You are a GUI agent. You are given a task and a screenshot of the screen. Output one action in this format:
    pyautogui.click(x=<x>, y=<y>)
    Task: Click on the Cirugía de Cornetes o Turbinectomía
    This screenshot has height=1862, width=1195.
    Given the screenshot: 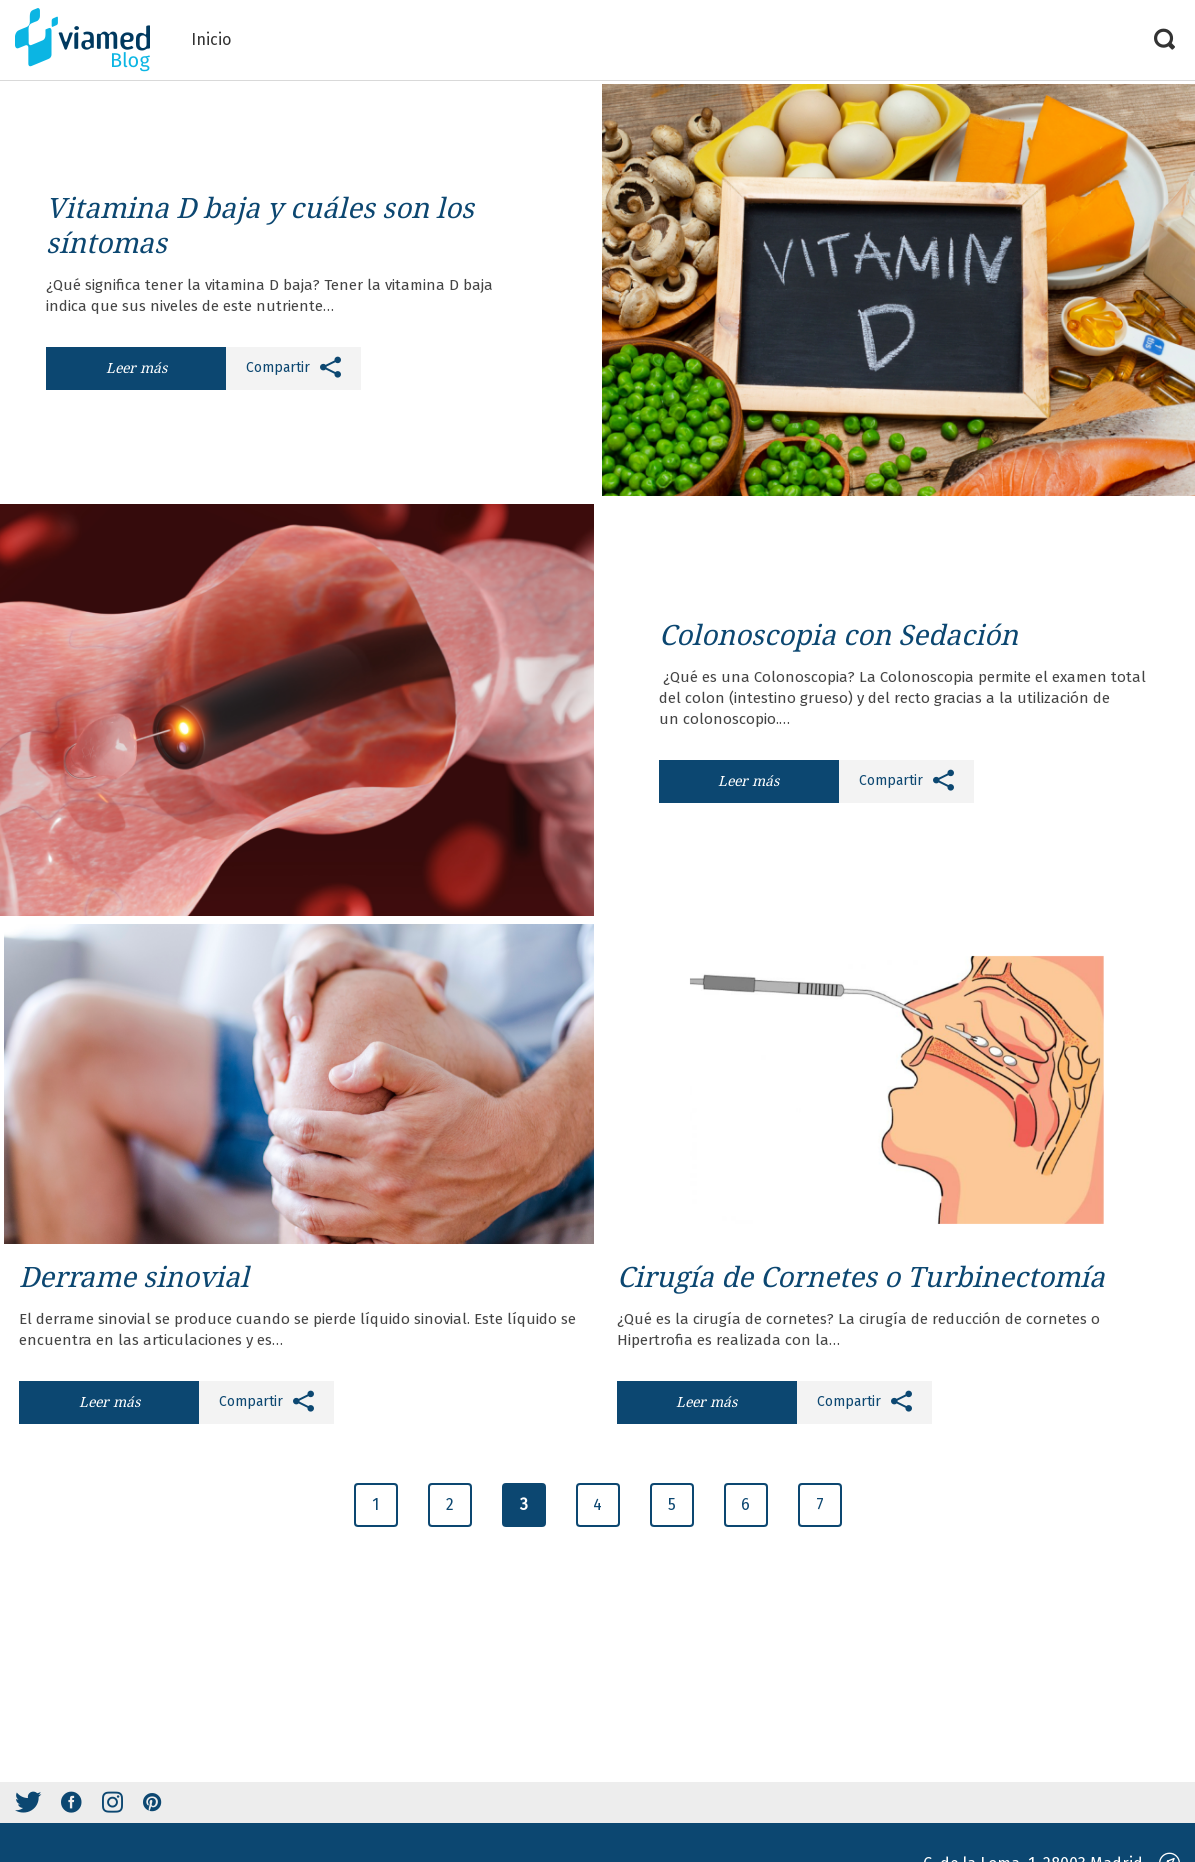 What is the action you would take?
    pyautogui.click(x=861, y=1276)
    